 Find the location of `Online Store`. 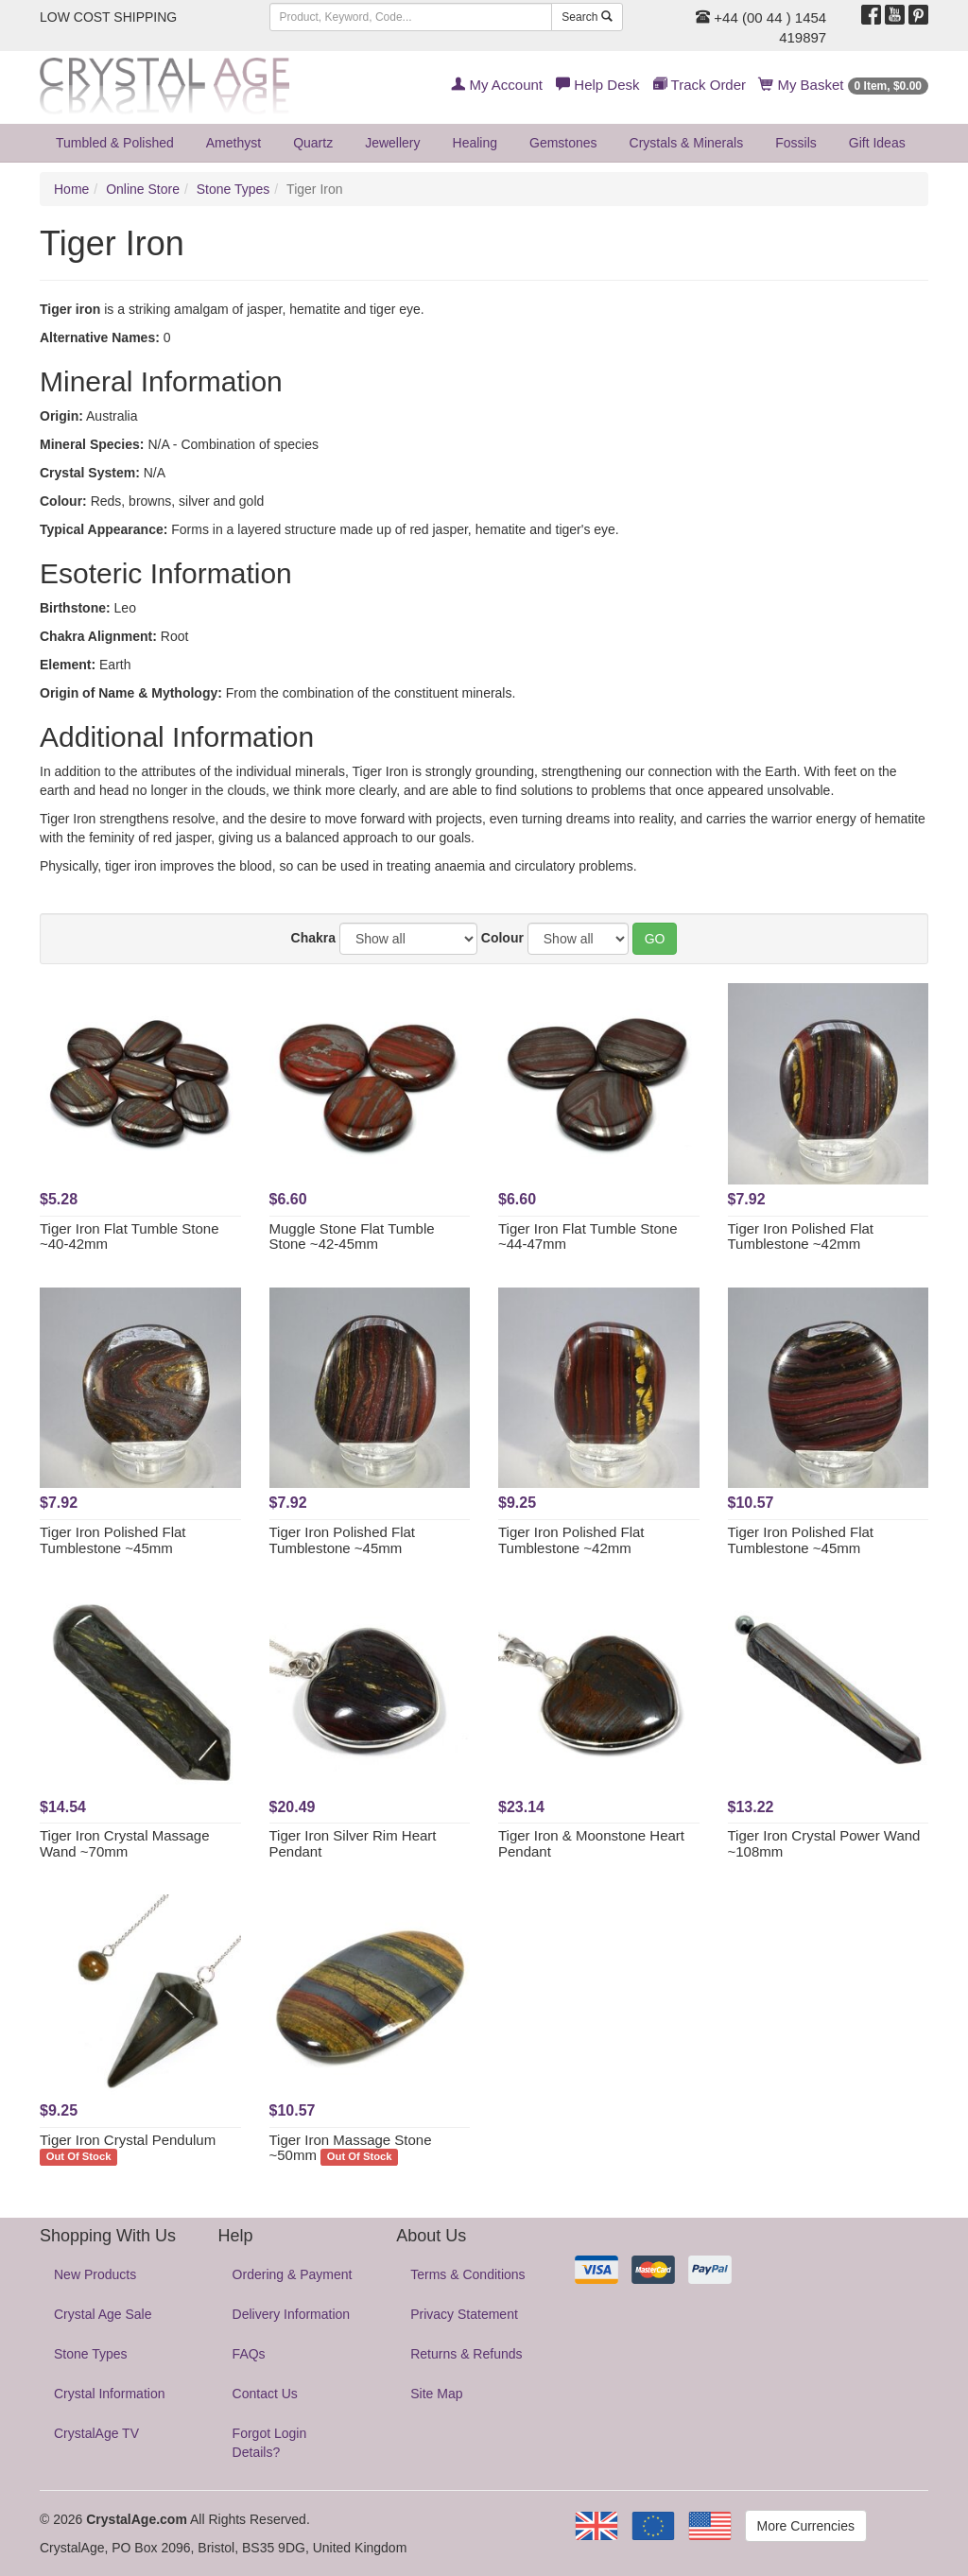

Online Store is located at coordinates (143, 189).